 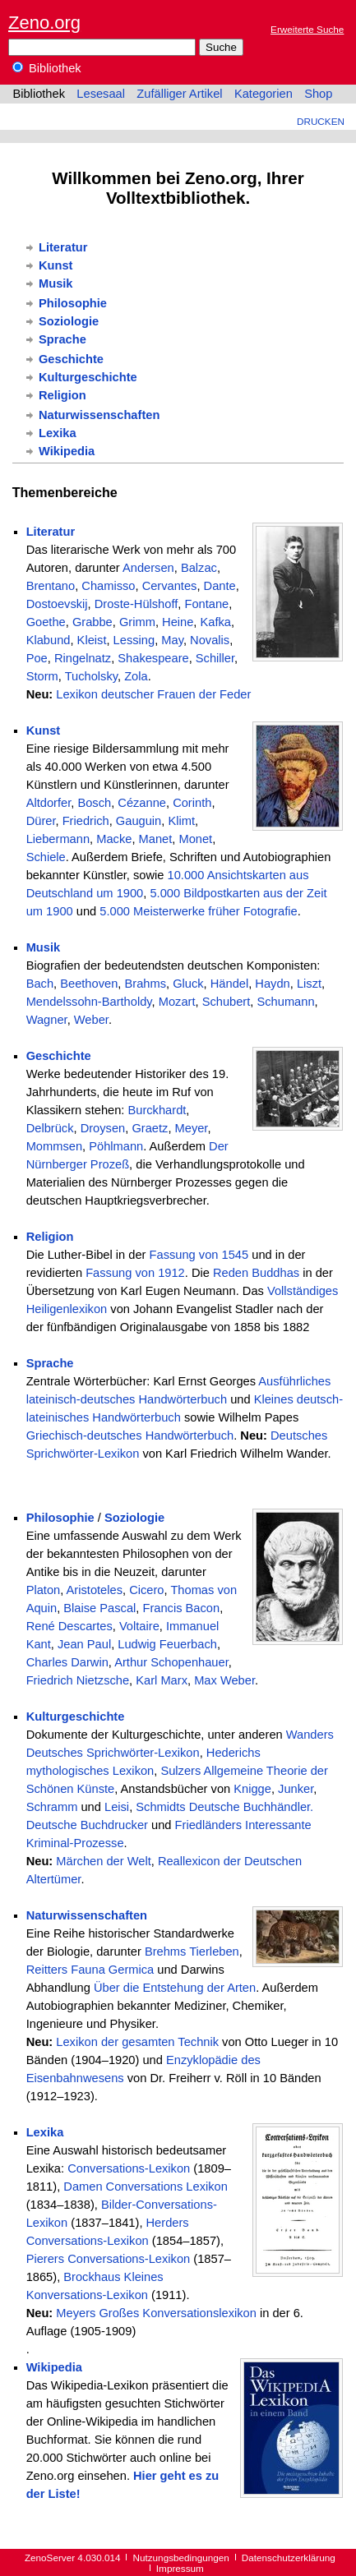 I want to click on Chamisso, so click(x=108, y=585).